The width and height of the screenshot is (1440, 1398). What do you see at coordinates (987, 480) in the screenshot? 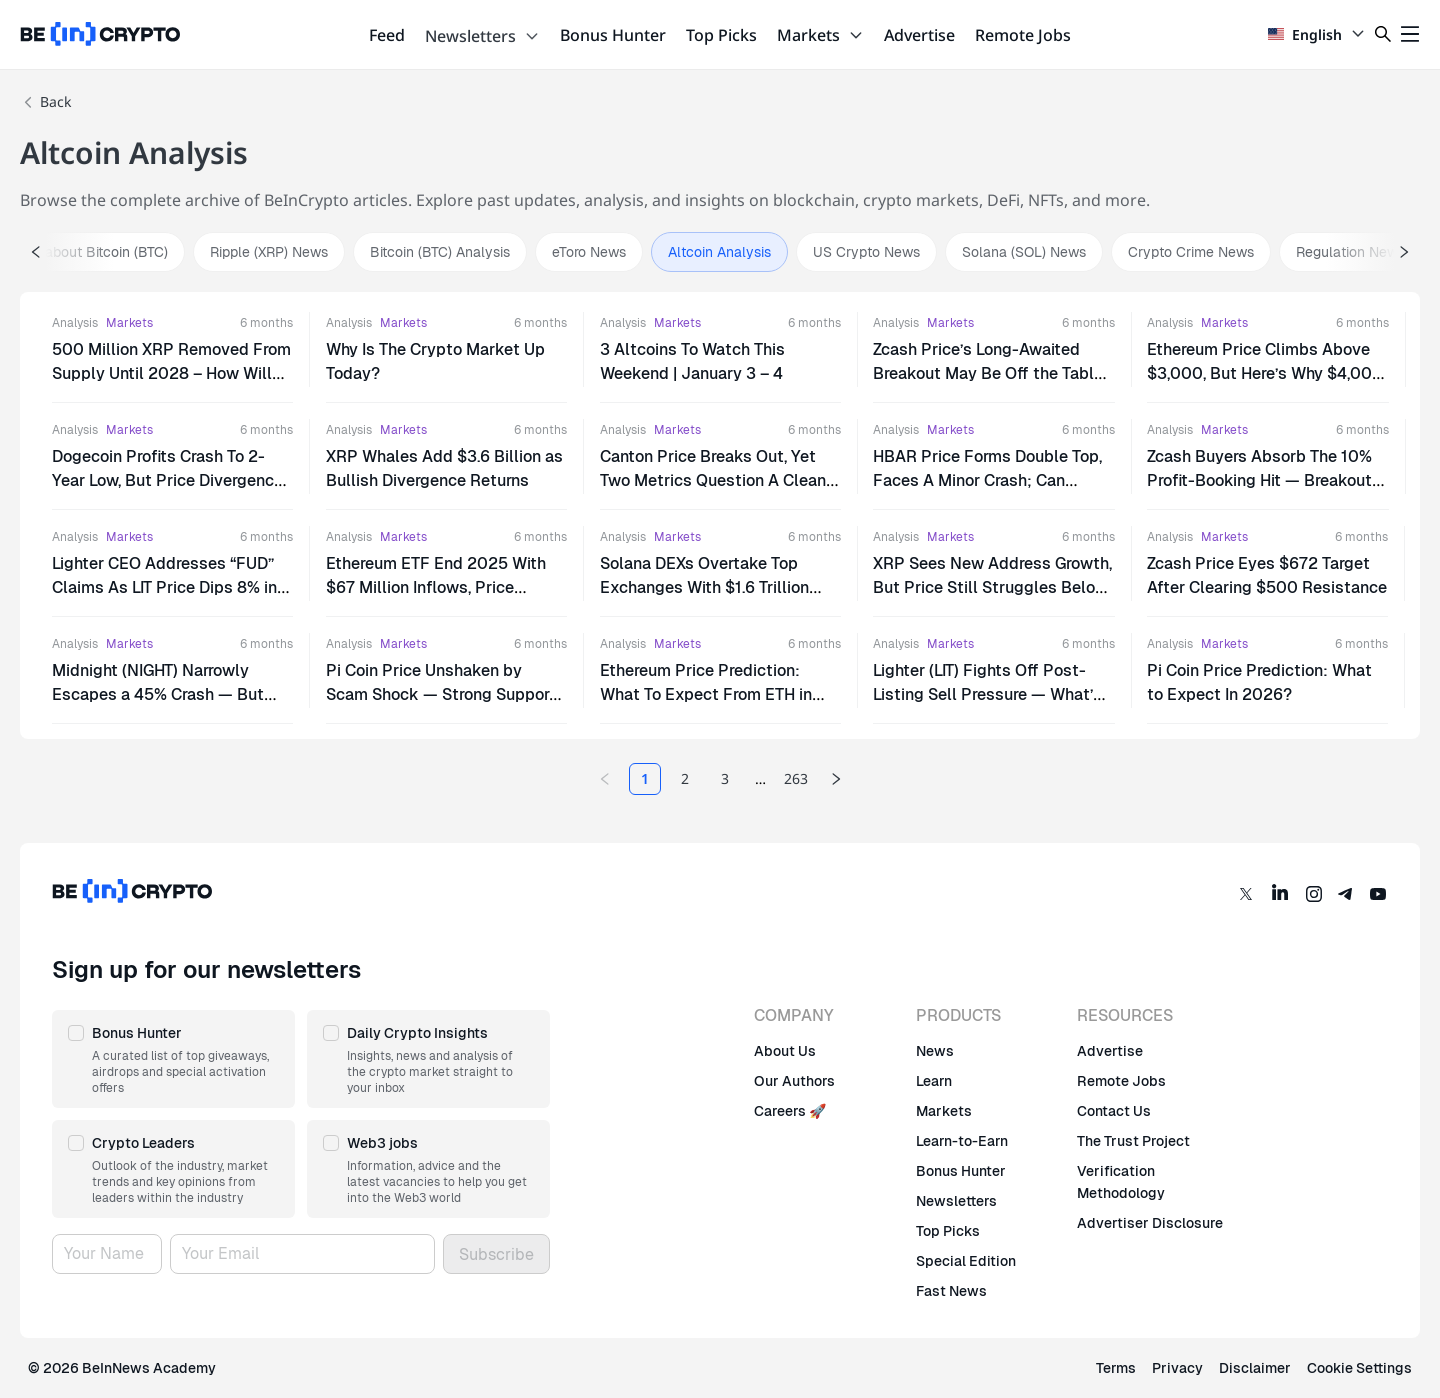
I see `HBAR Price Forms Double Top, Faces A Minor Crash; Can Bitcoin Save It?` at bounding box center [987, 480].